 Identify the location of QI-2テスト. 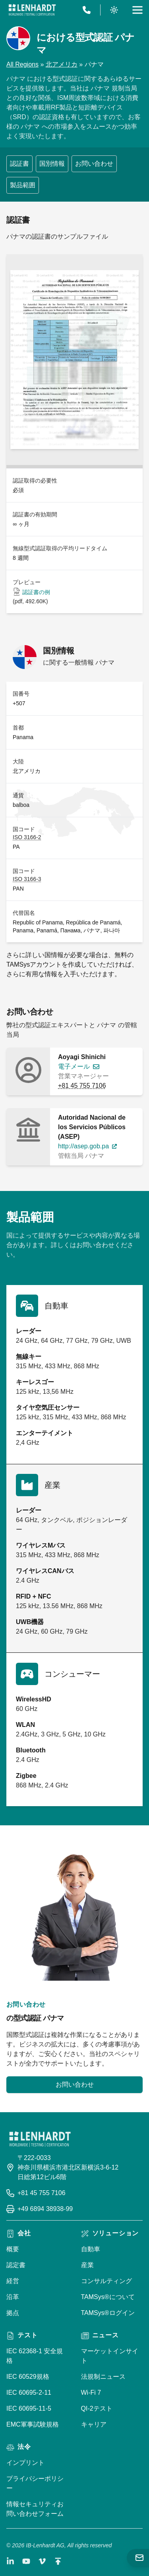
(96, 2408).